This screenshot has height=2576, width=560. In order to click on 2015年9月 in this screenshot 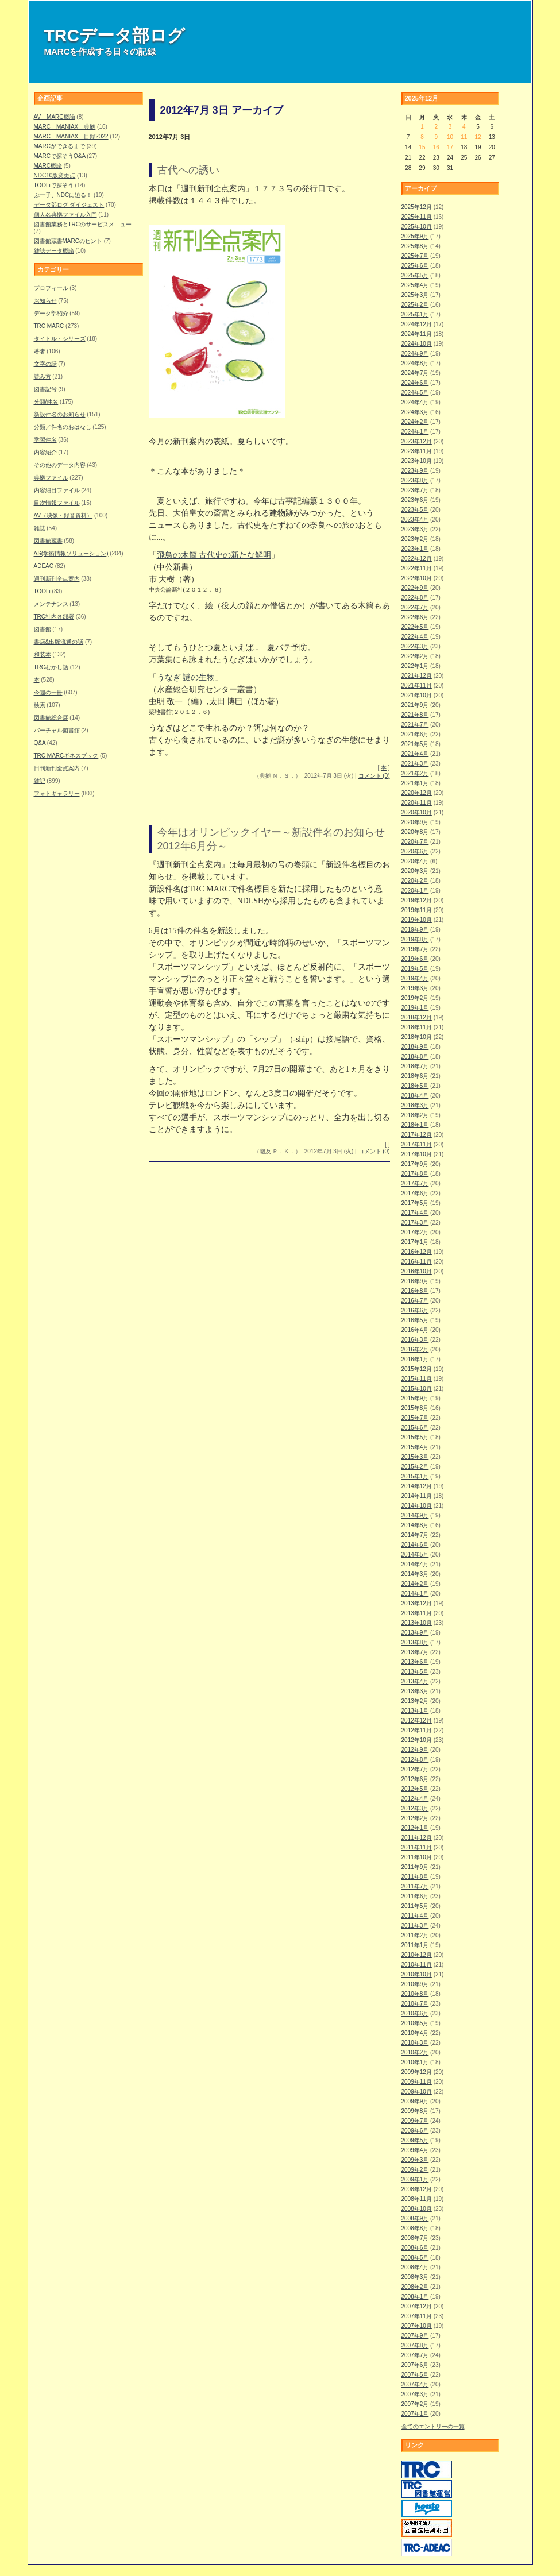, I will do `click(415, 1398)`.